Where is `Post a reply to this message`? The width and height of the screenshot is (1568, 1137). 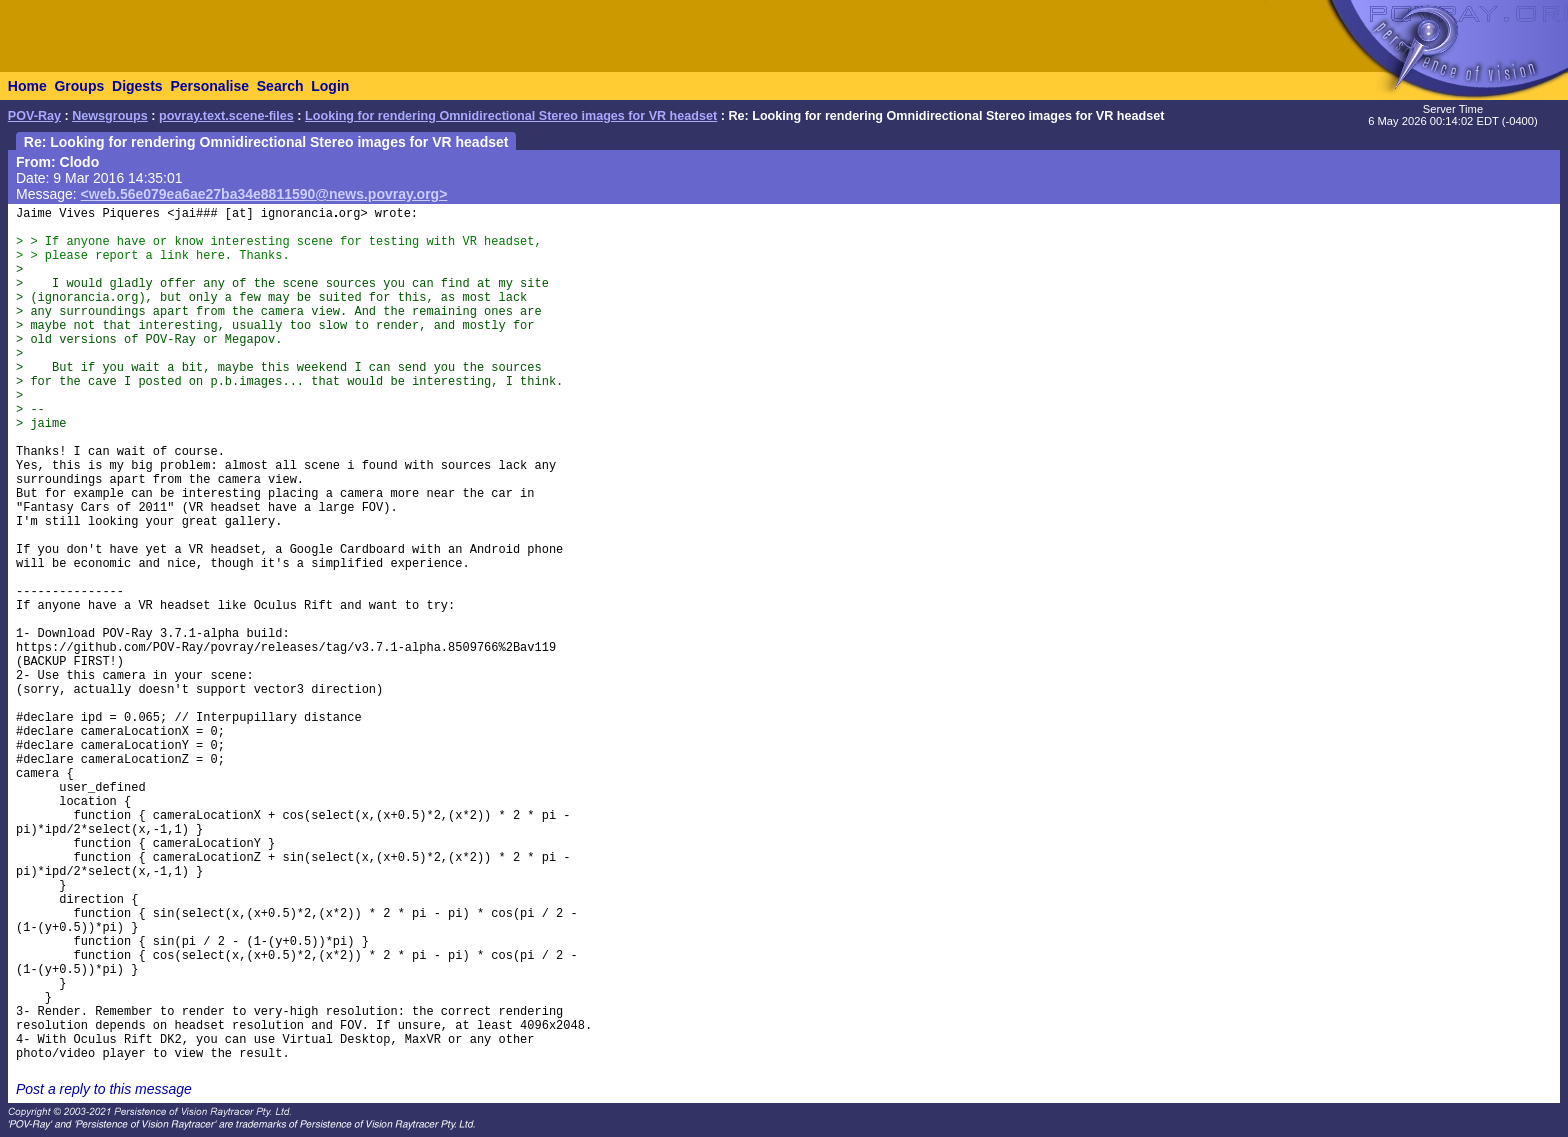 Post a reply to this message is located at coordinates (104, 1089).